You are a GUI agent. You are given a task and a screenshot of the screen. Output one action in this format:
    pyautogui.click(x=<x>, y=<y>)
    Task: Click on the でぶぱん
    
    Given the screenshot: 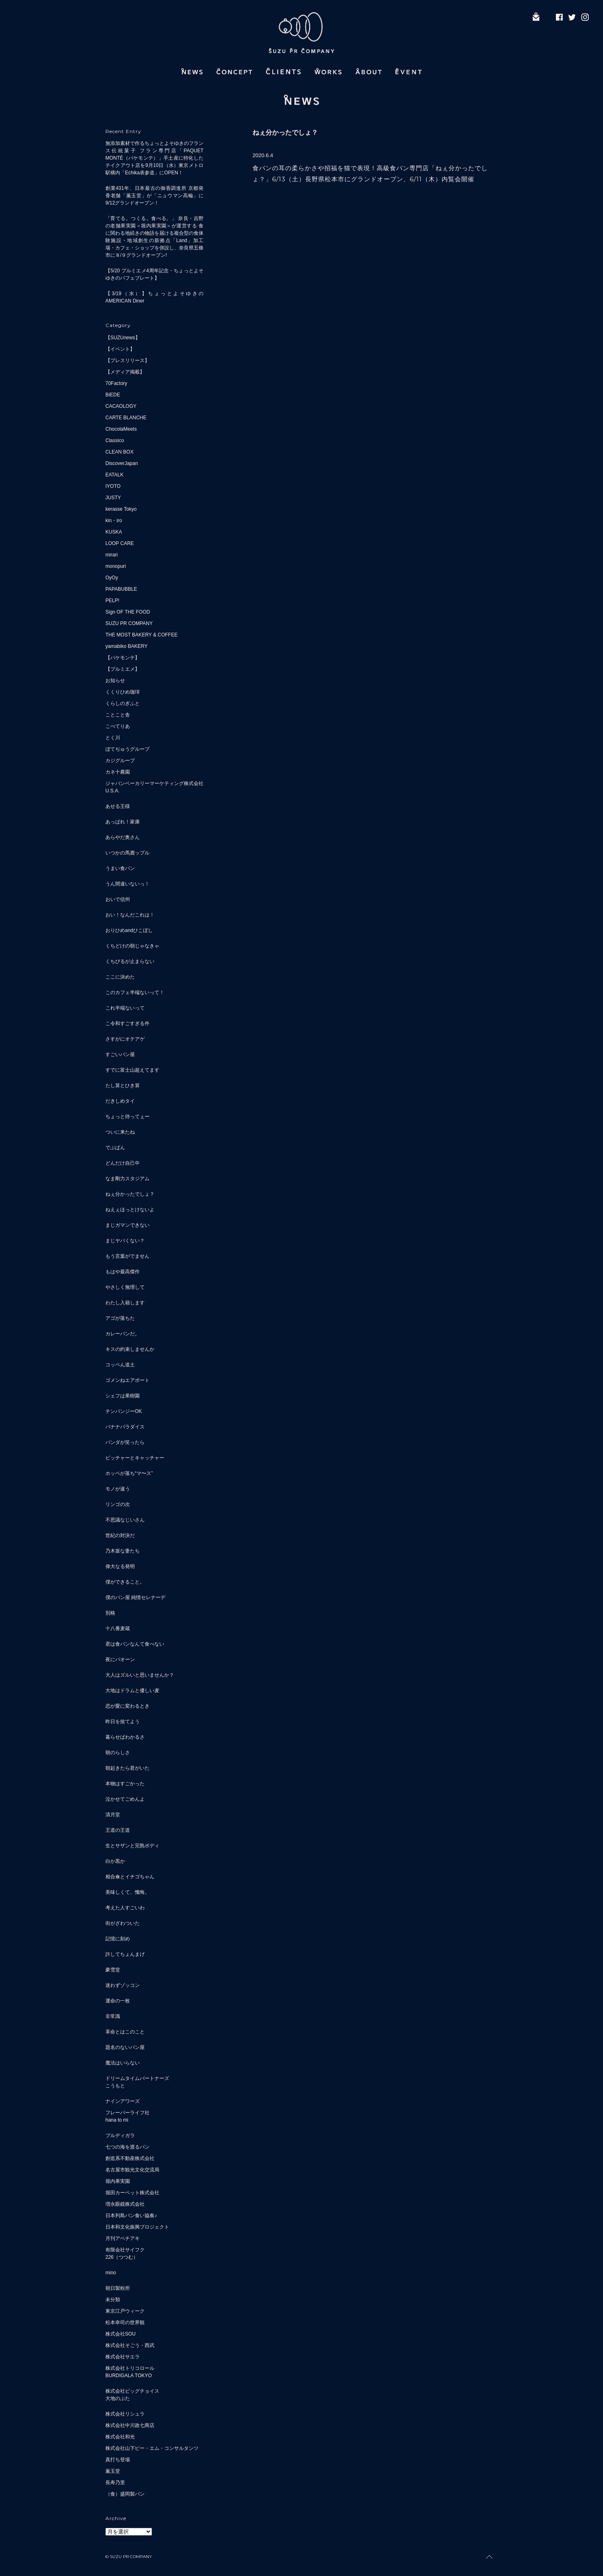 What is the action you would take?
    pyautogui.click(x=115, y=1147)
    